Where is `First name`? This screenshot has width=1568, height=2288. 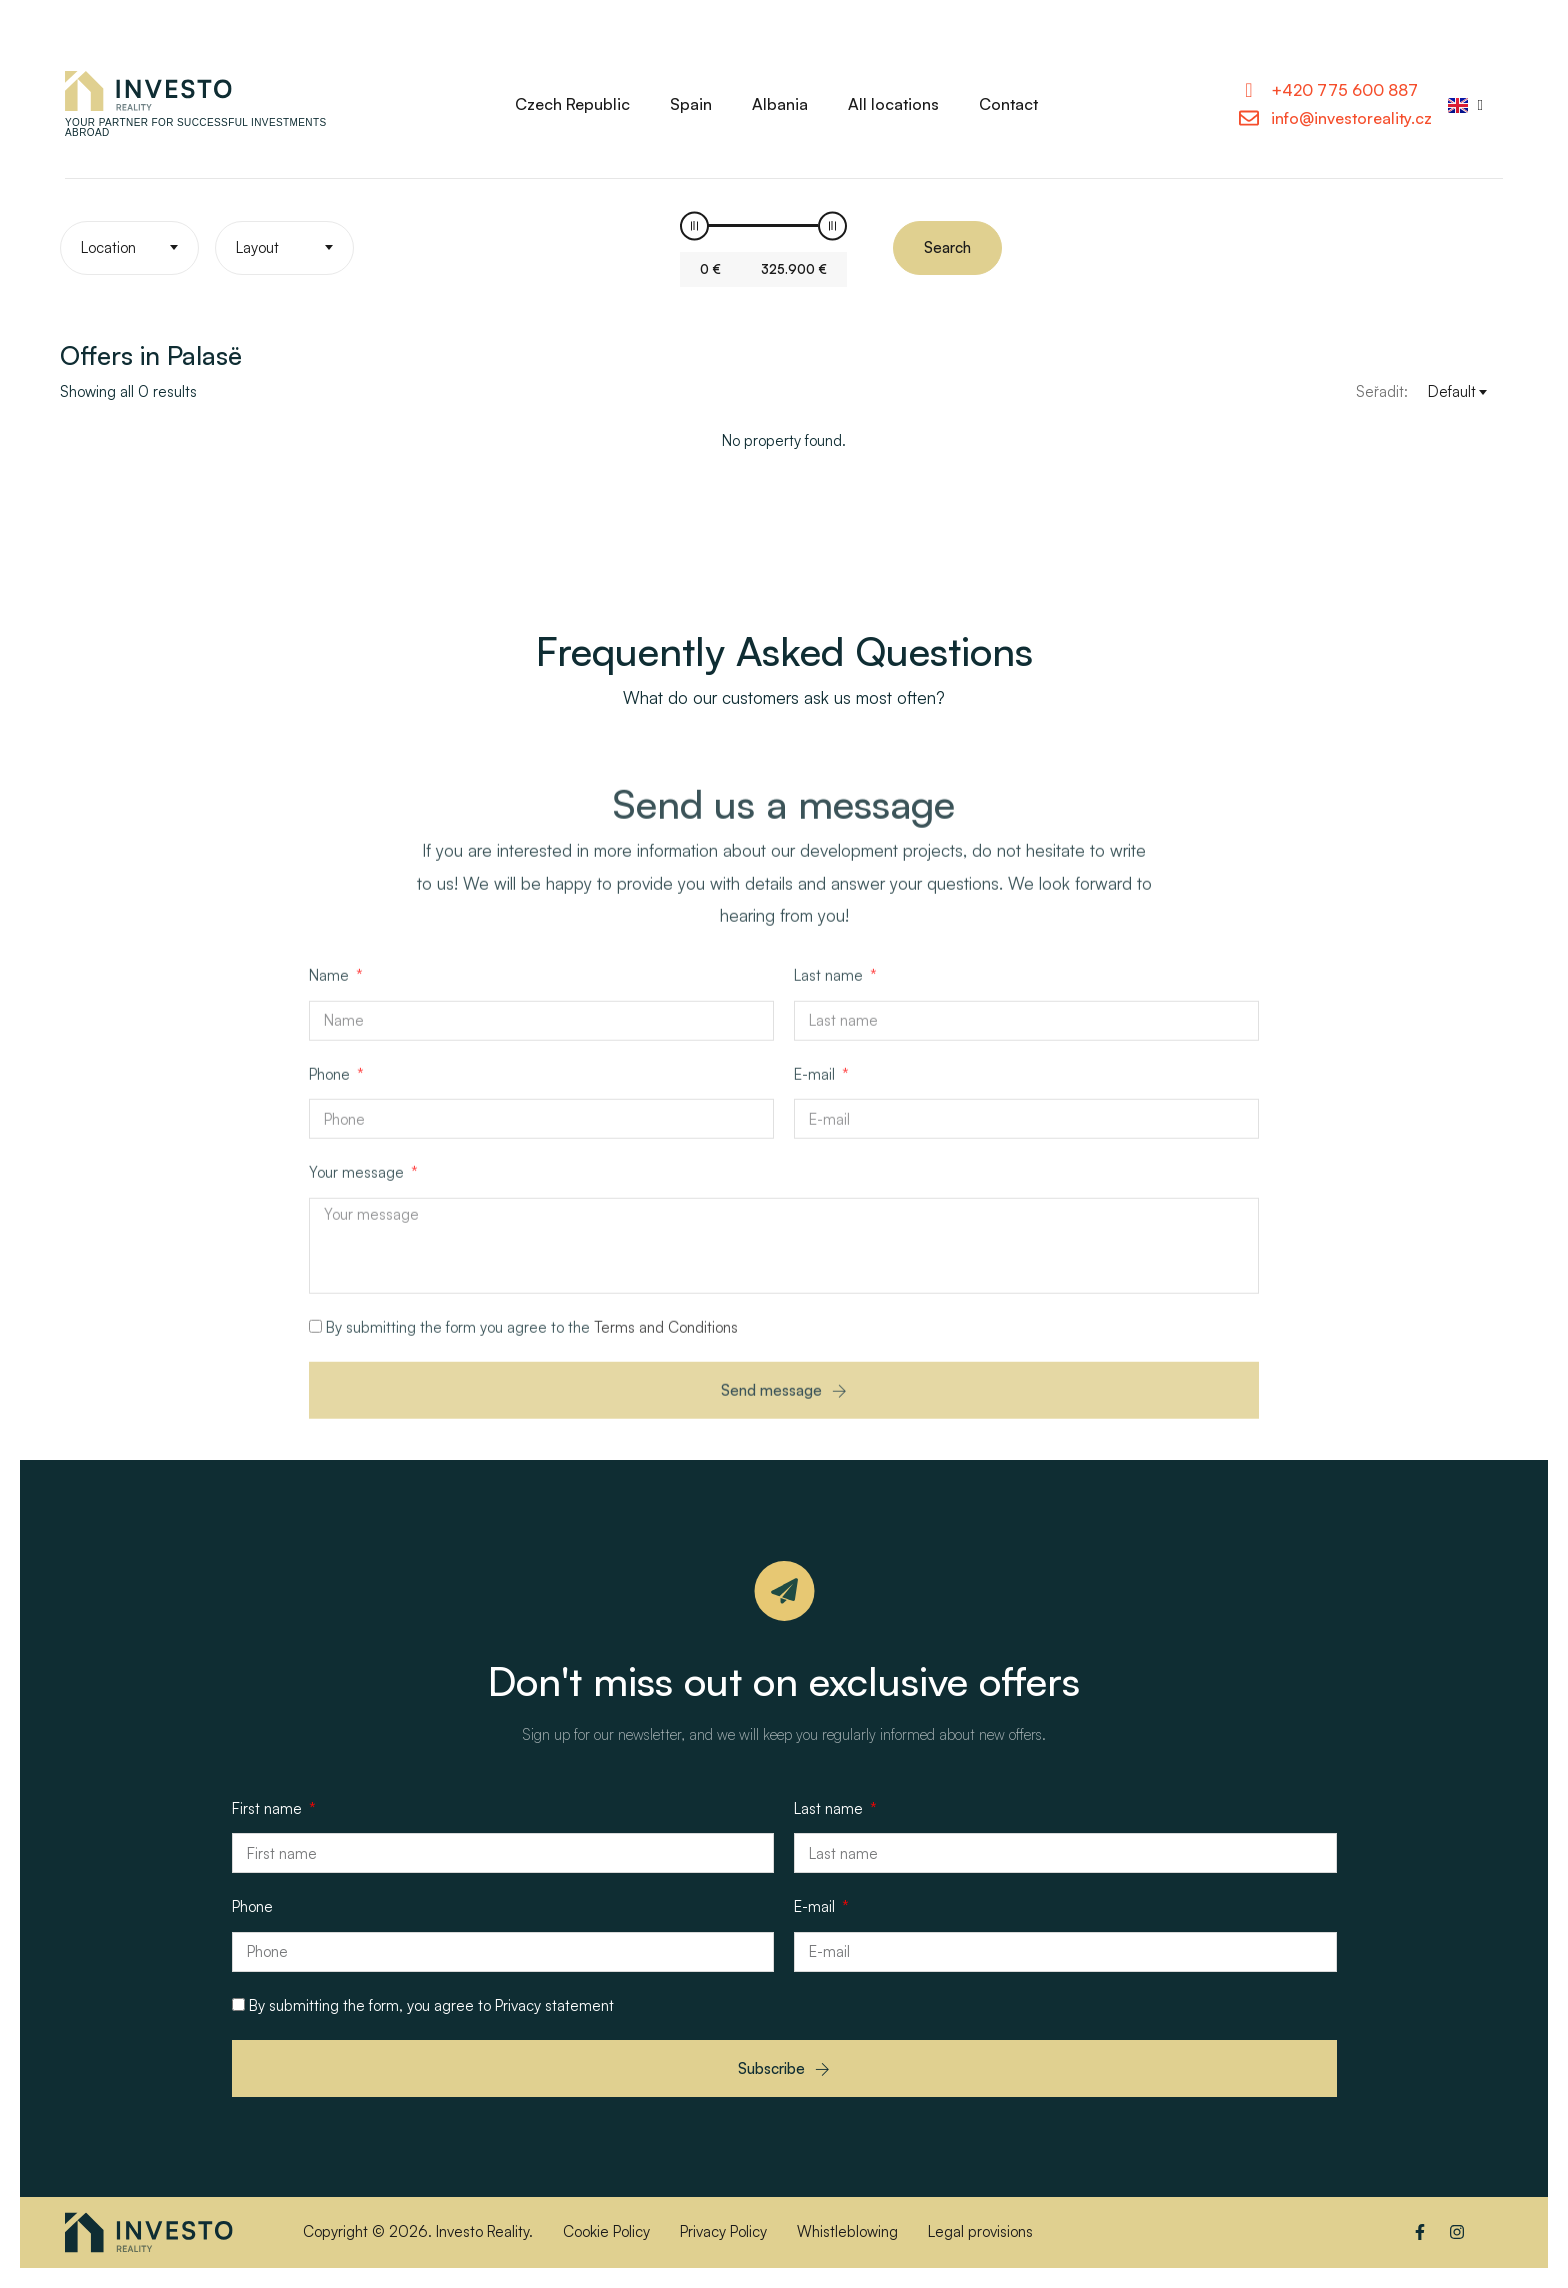
First name is located at coordinates (269, 1808).